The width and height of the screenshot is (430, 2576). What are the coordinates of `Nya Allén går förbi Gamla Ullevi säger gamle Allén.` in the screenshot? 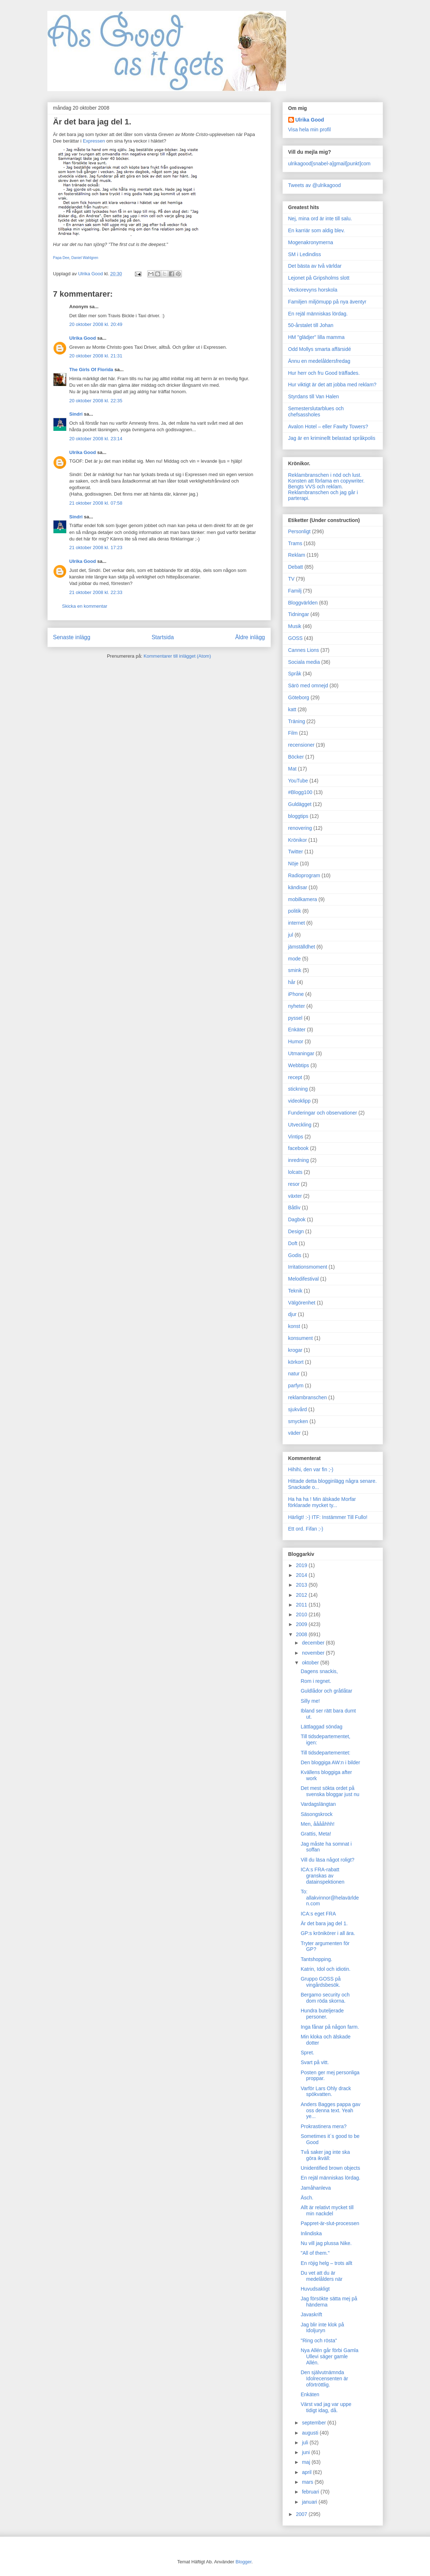 It's located at (329, 2356).